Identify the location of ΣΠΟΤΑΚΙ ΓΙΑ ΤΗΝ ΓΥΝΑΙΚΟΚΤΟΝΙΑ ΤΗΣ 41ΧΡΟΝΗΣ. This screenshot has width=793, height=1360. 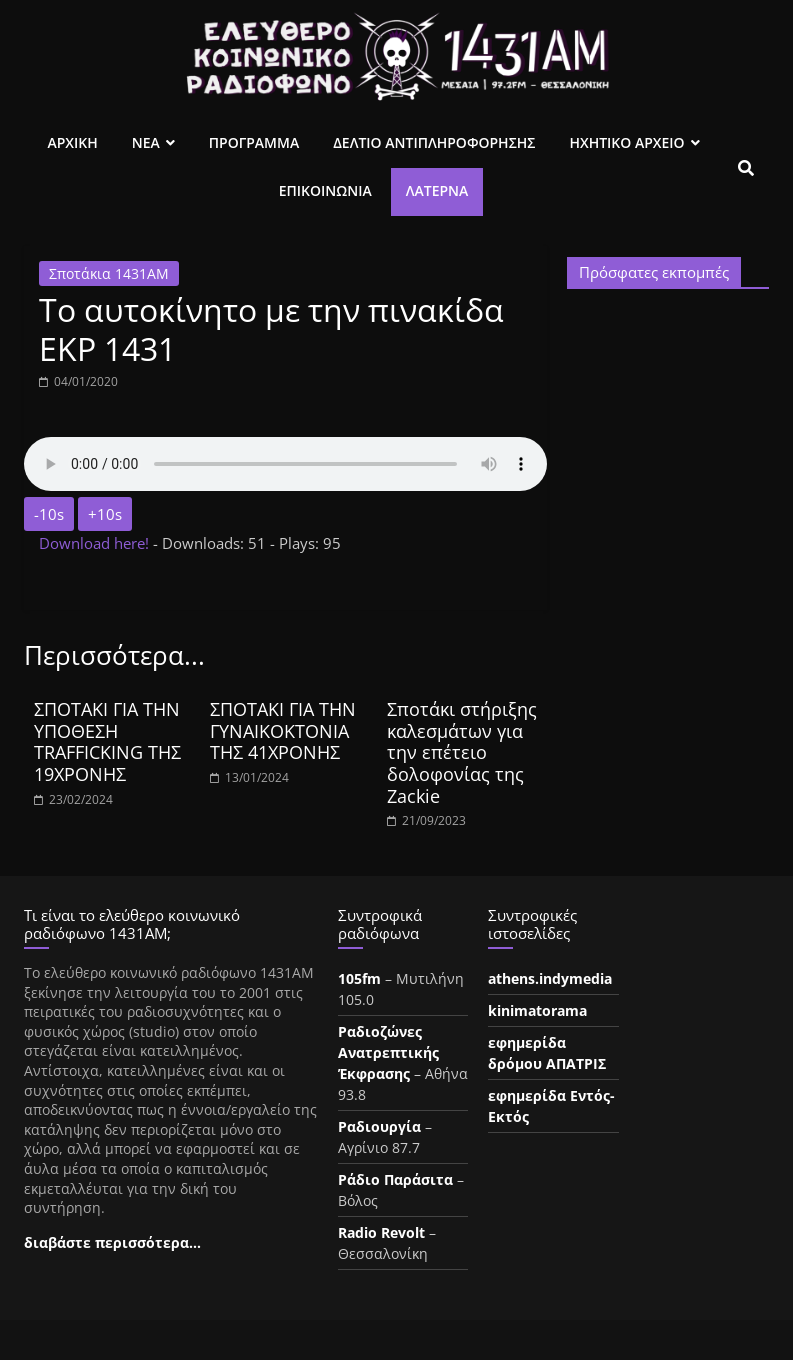
(283, 730).